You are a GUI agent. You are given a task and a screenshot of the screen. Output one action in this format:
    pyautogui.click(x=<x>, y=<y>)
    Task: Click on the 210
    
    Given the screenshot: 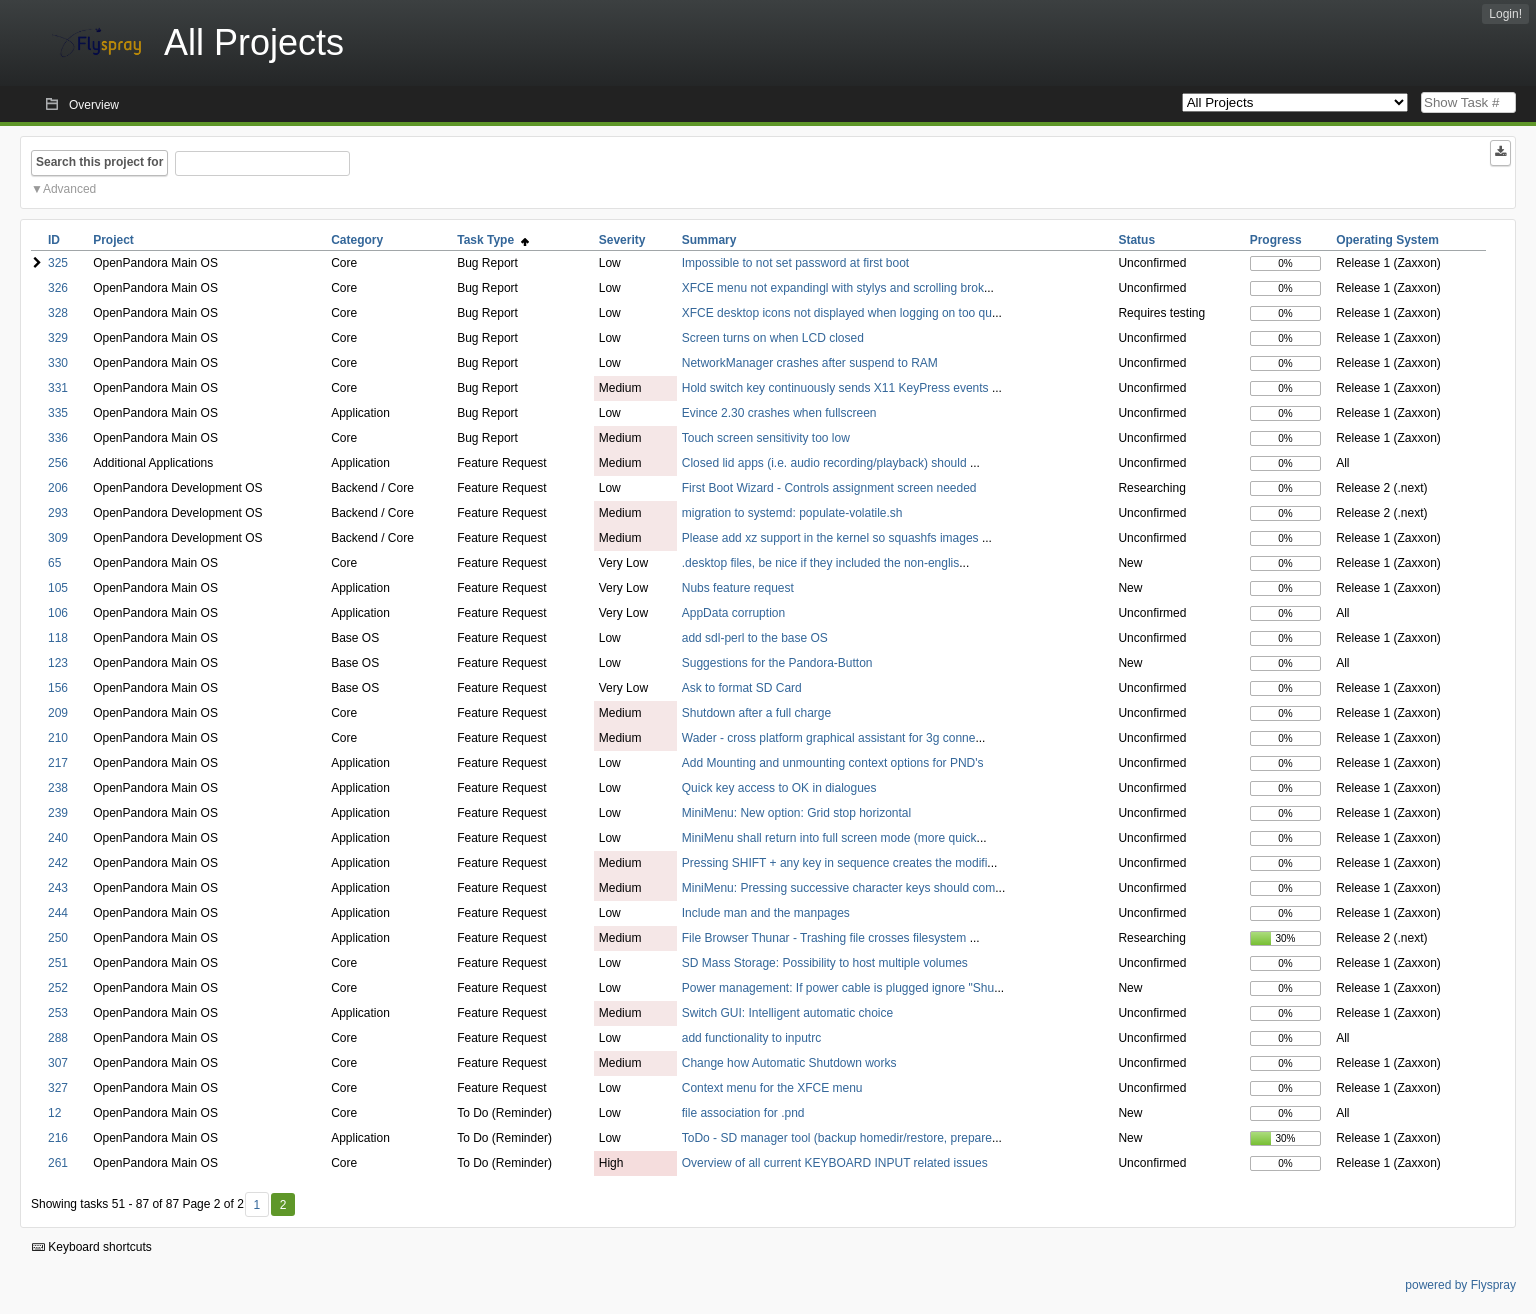 What is the action you would take?
    pyautogui.click(x=58, y=738)
    